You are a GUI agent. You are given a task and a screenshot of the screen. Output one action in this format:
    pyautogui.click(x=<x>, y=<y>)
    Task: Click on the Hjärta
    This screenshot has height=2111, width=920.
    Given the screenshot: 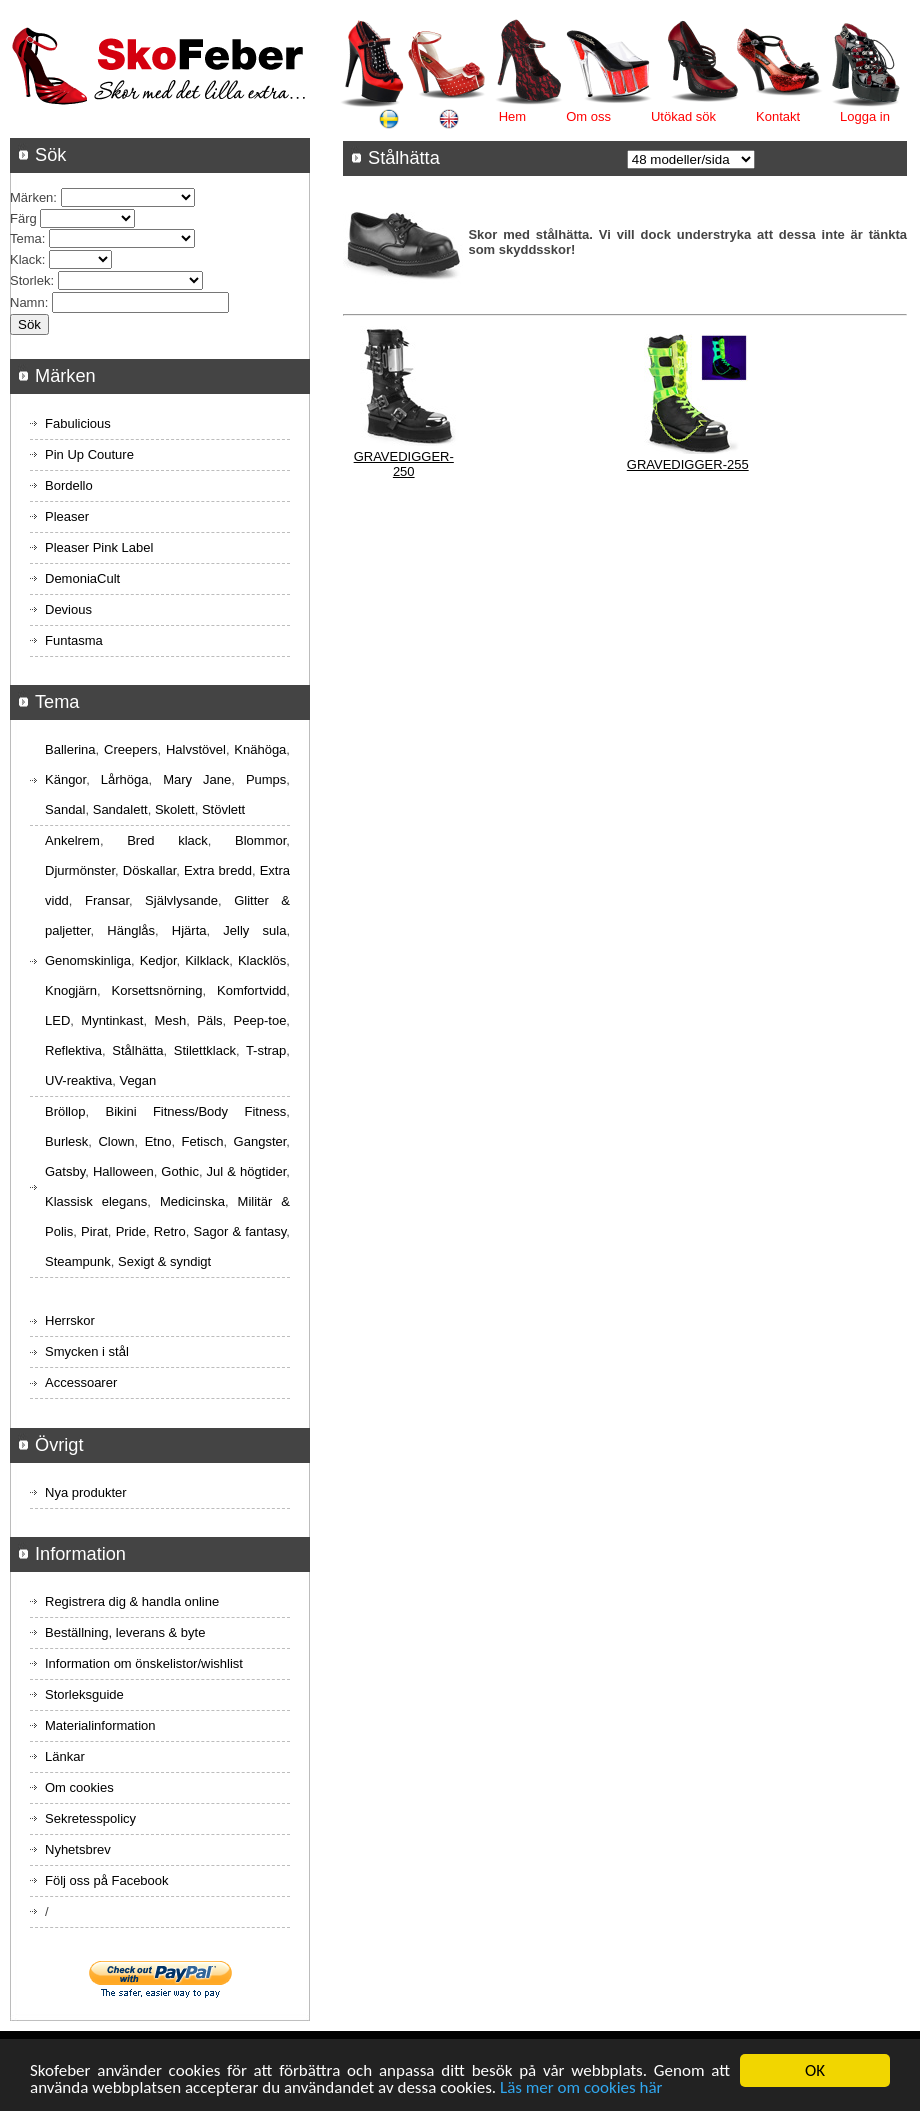 What is the action you would take?
    pyautogui.click(x=189, y=930)
    